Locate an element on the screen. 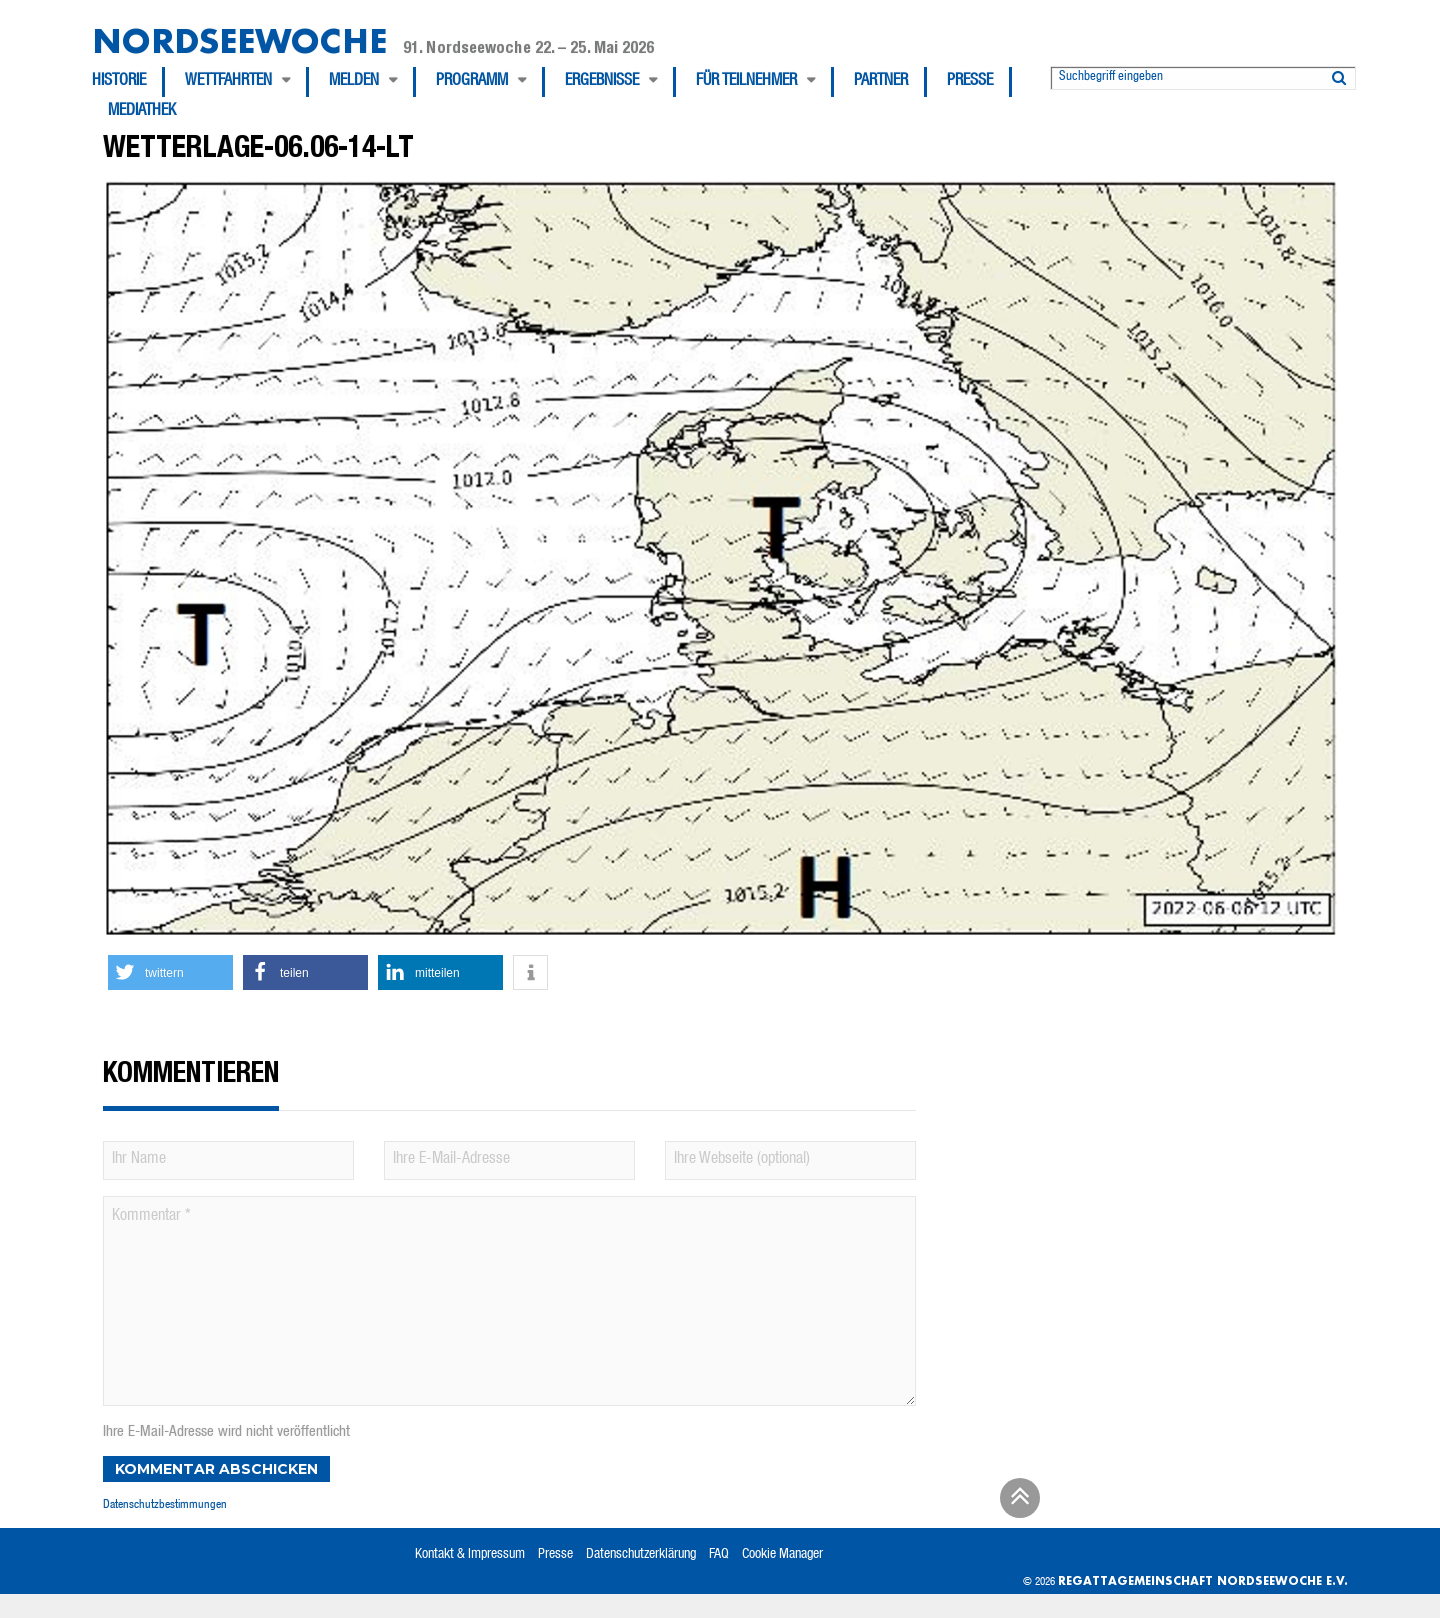  FAQ is located at coordinates (719, 1555).